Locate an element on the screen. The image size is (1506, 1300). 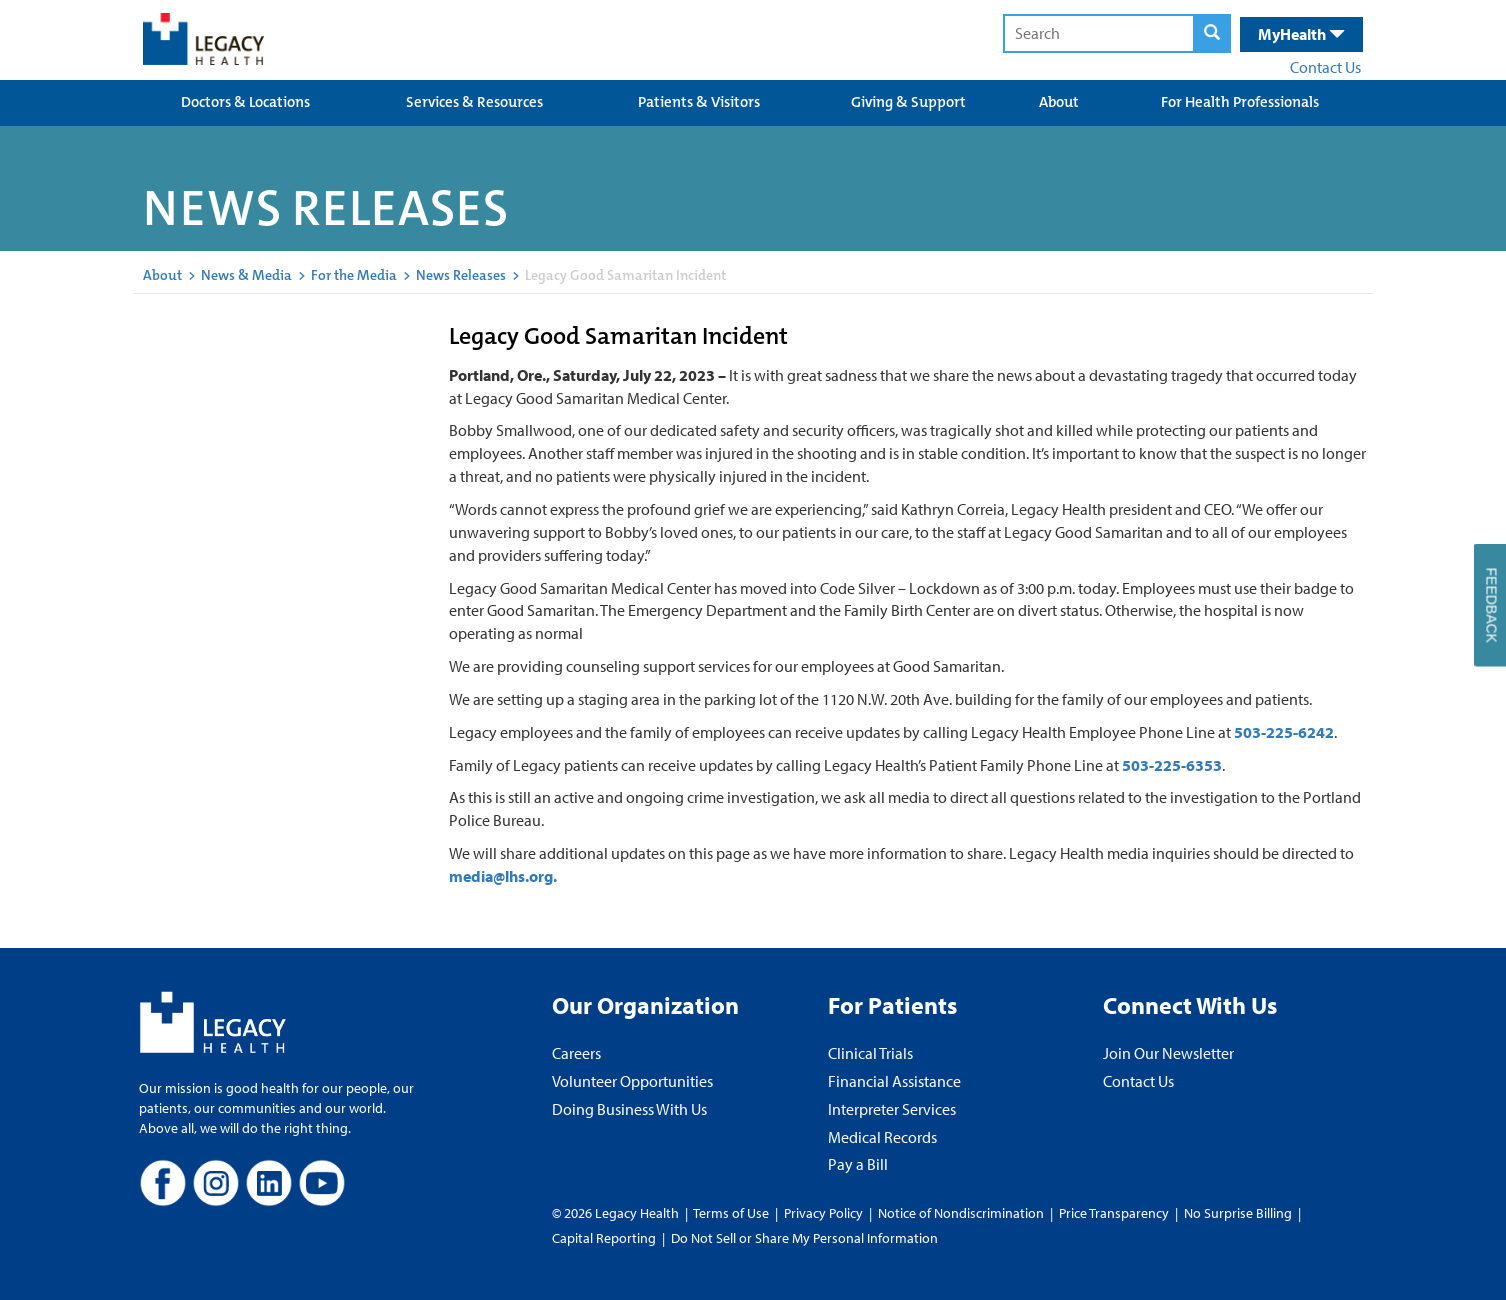
News & Media is located at coordinates (246, 275).